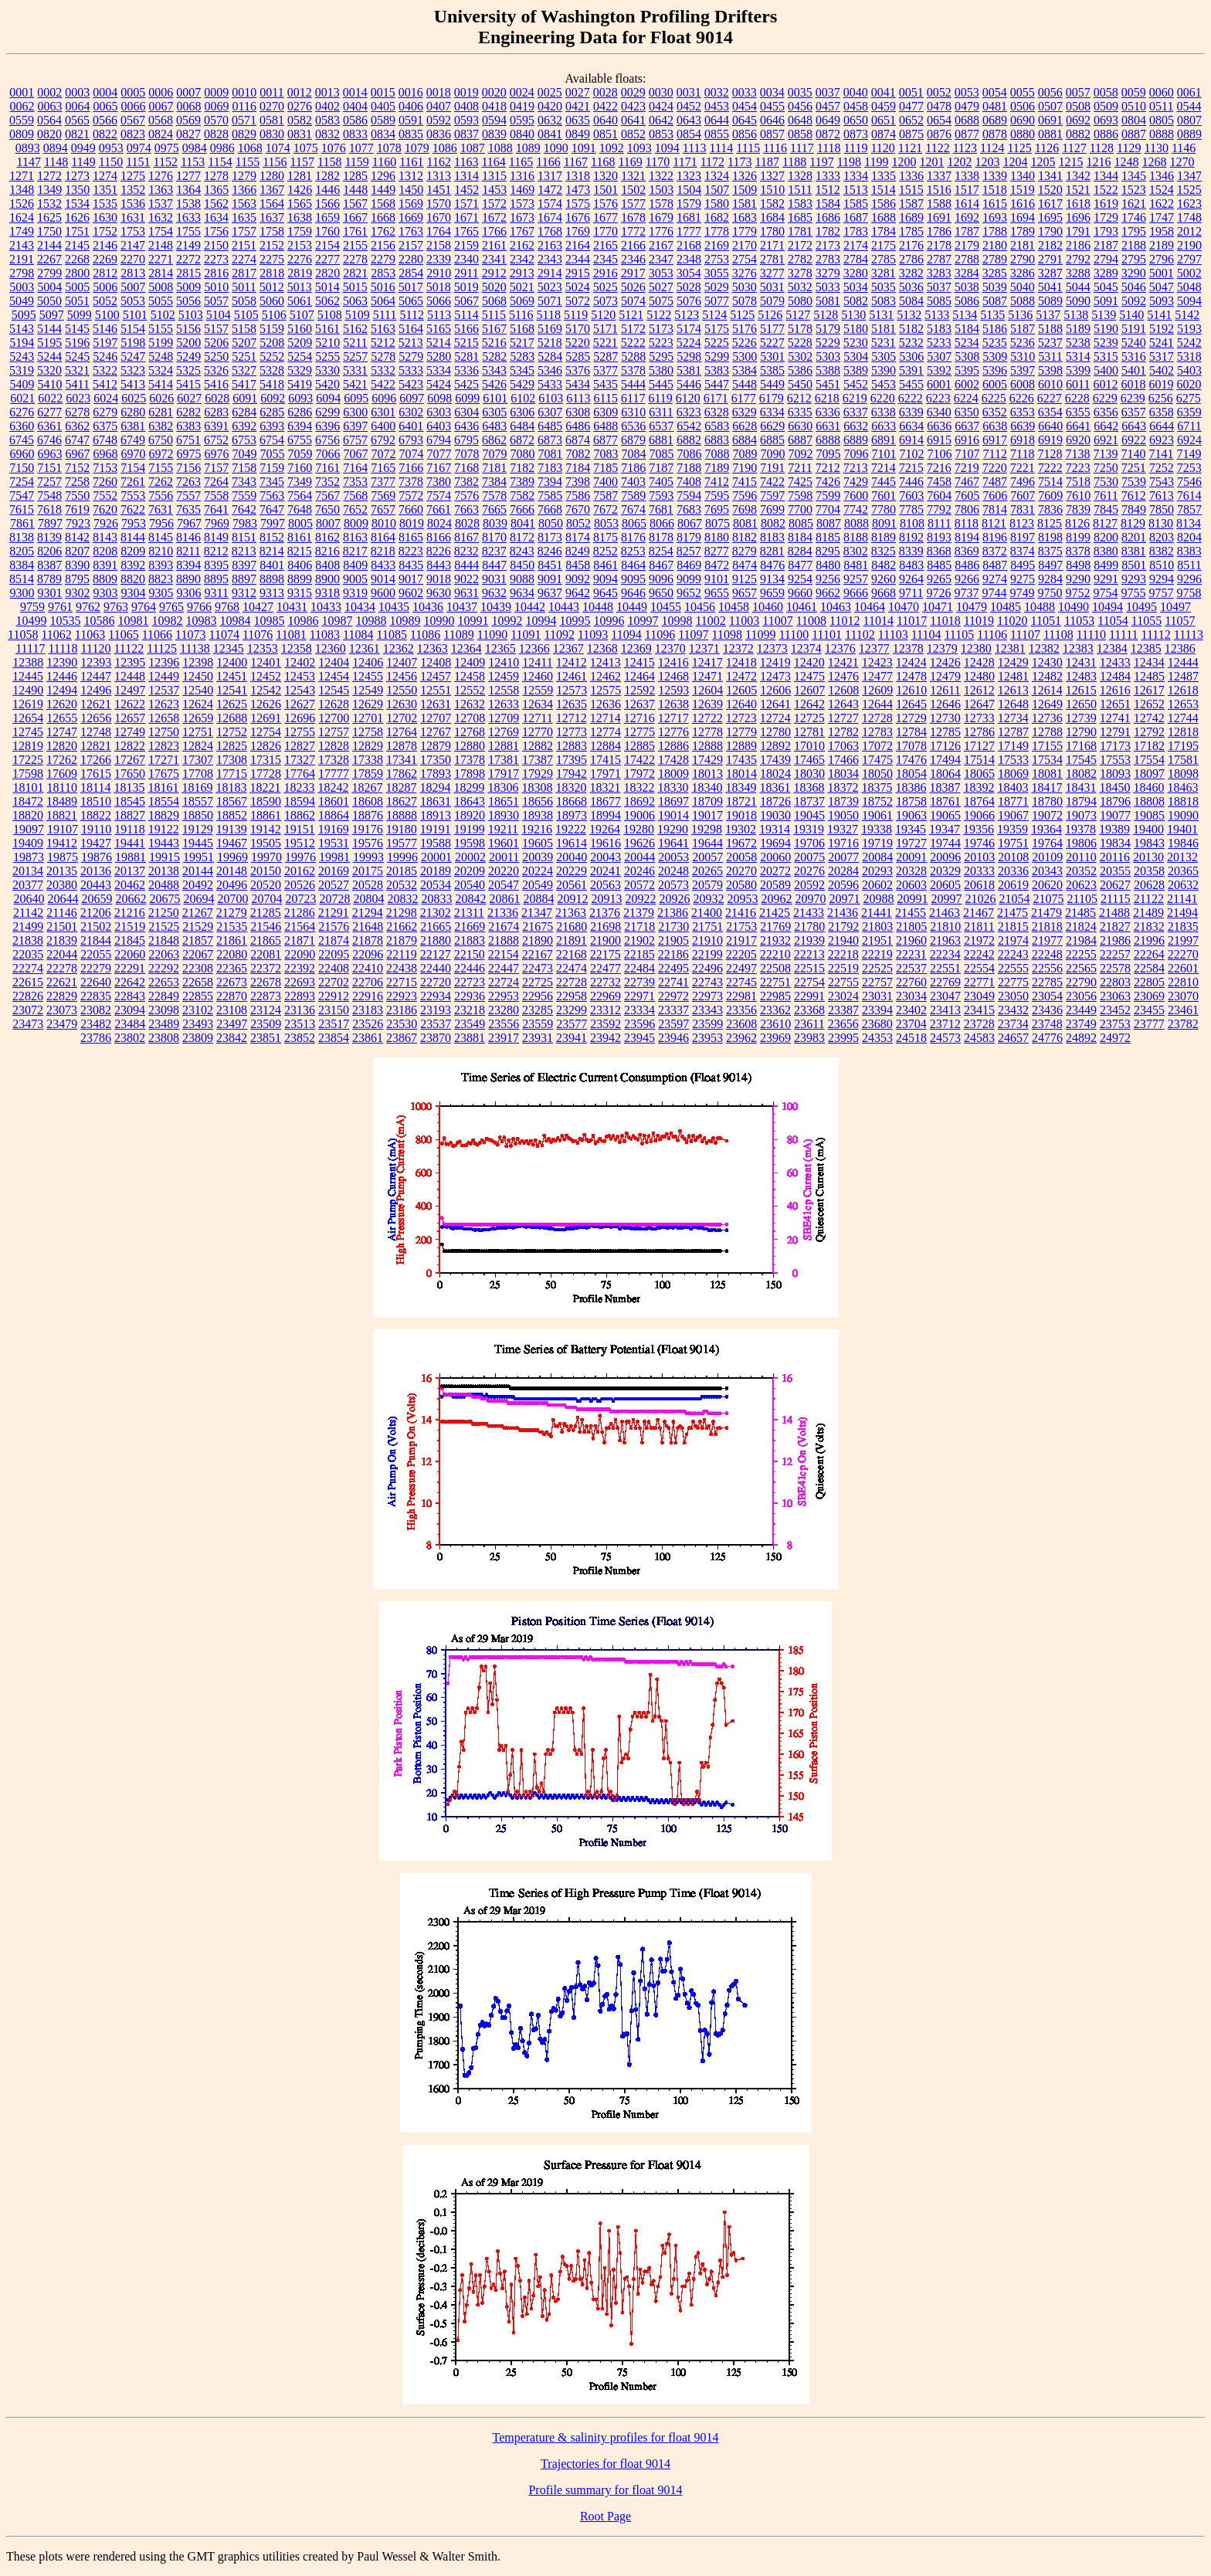  Describe the element at coordinates (605, 857) in the screenshot. I see `20043` at that location.